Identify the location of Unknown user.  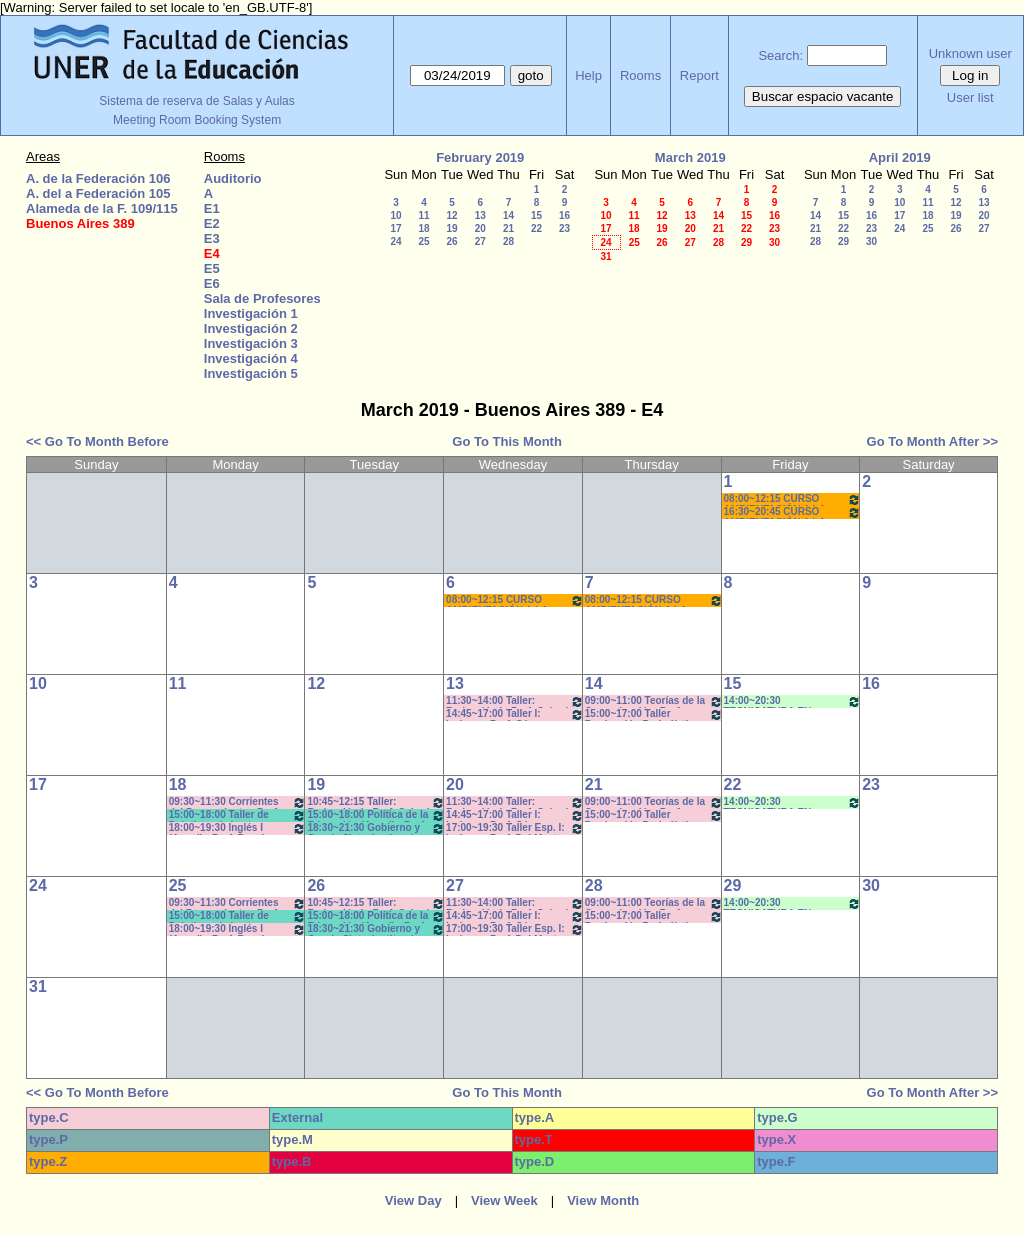
(970, 53).